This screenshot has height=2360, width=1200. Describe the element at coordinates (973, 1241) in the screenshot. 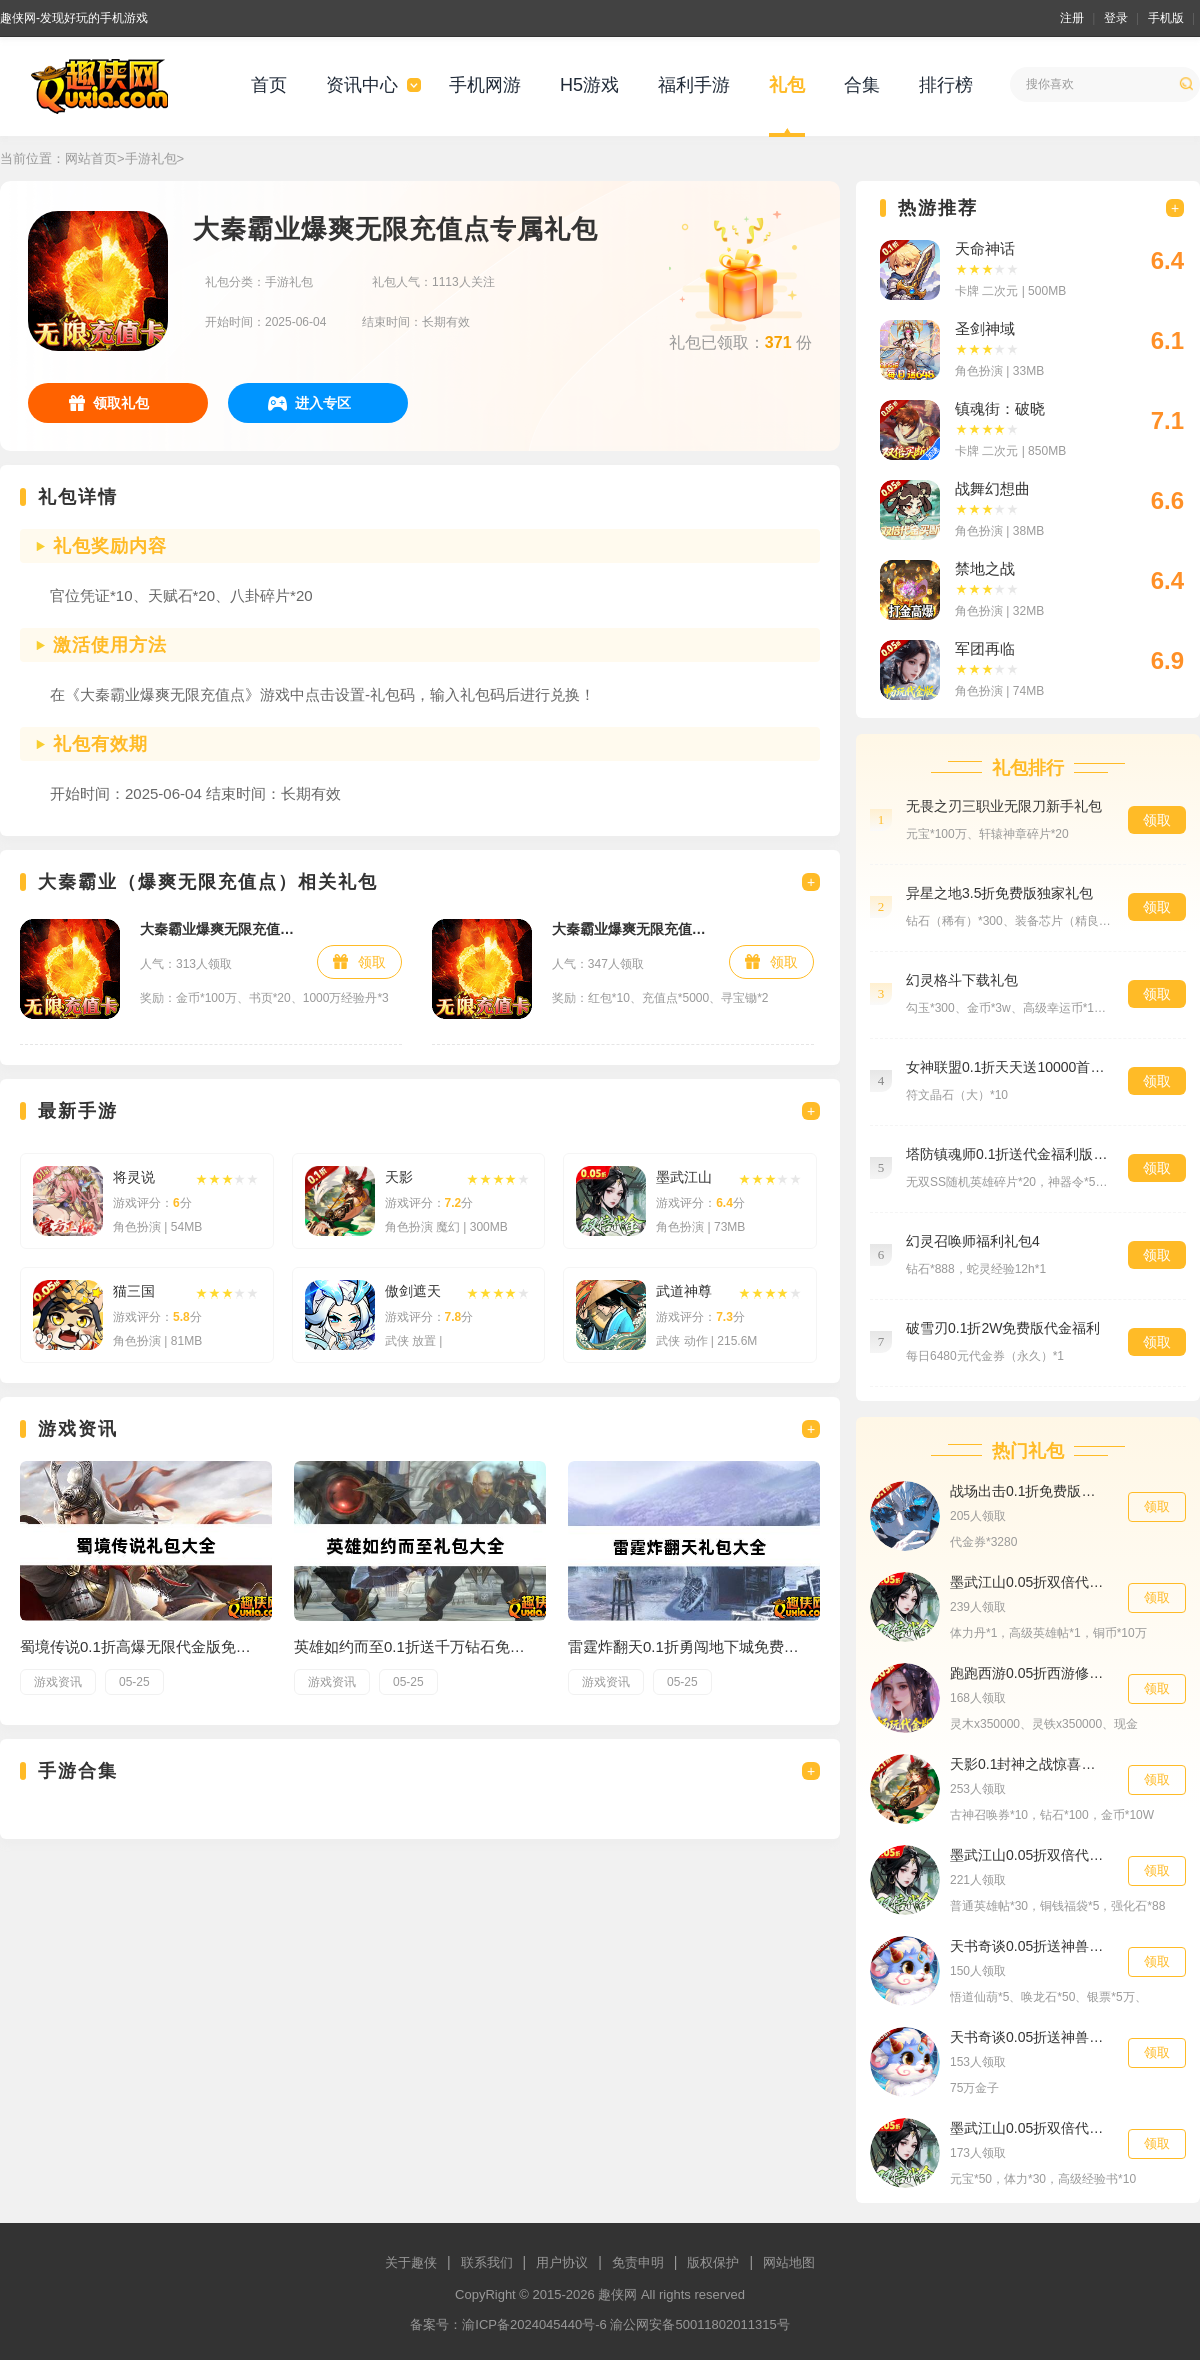

I see `幻灵召唤师福利礼包4` at that location.